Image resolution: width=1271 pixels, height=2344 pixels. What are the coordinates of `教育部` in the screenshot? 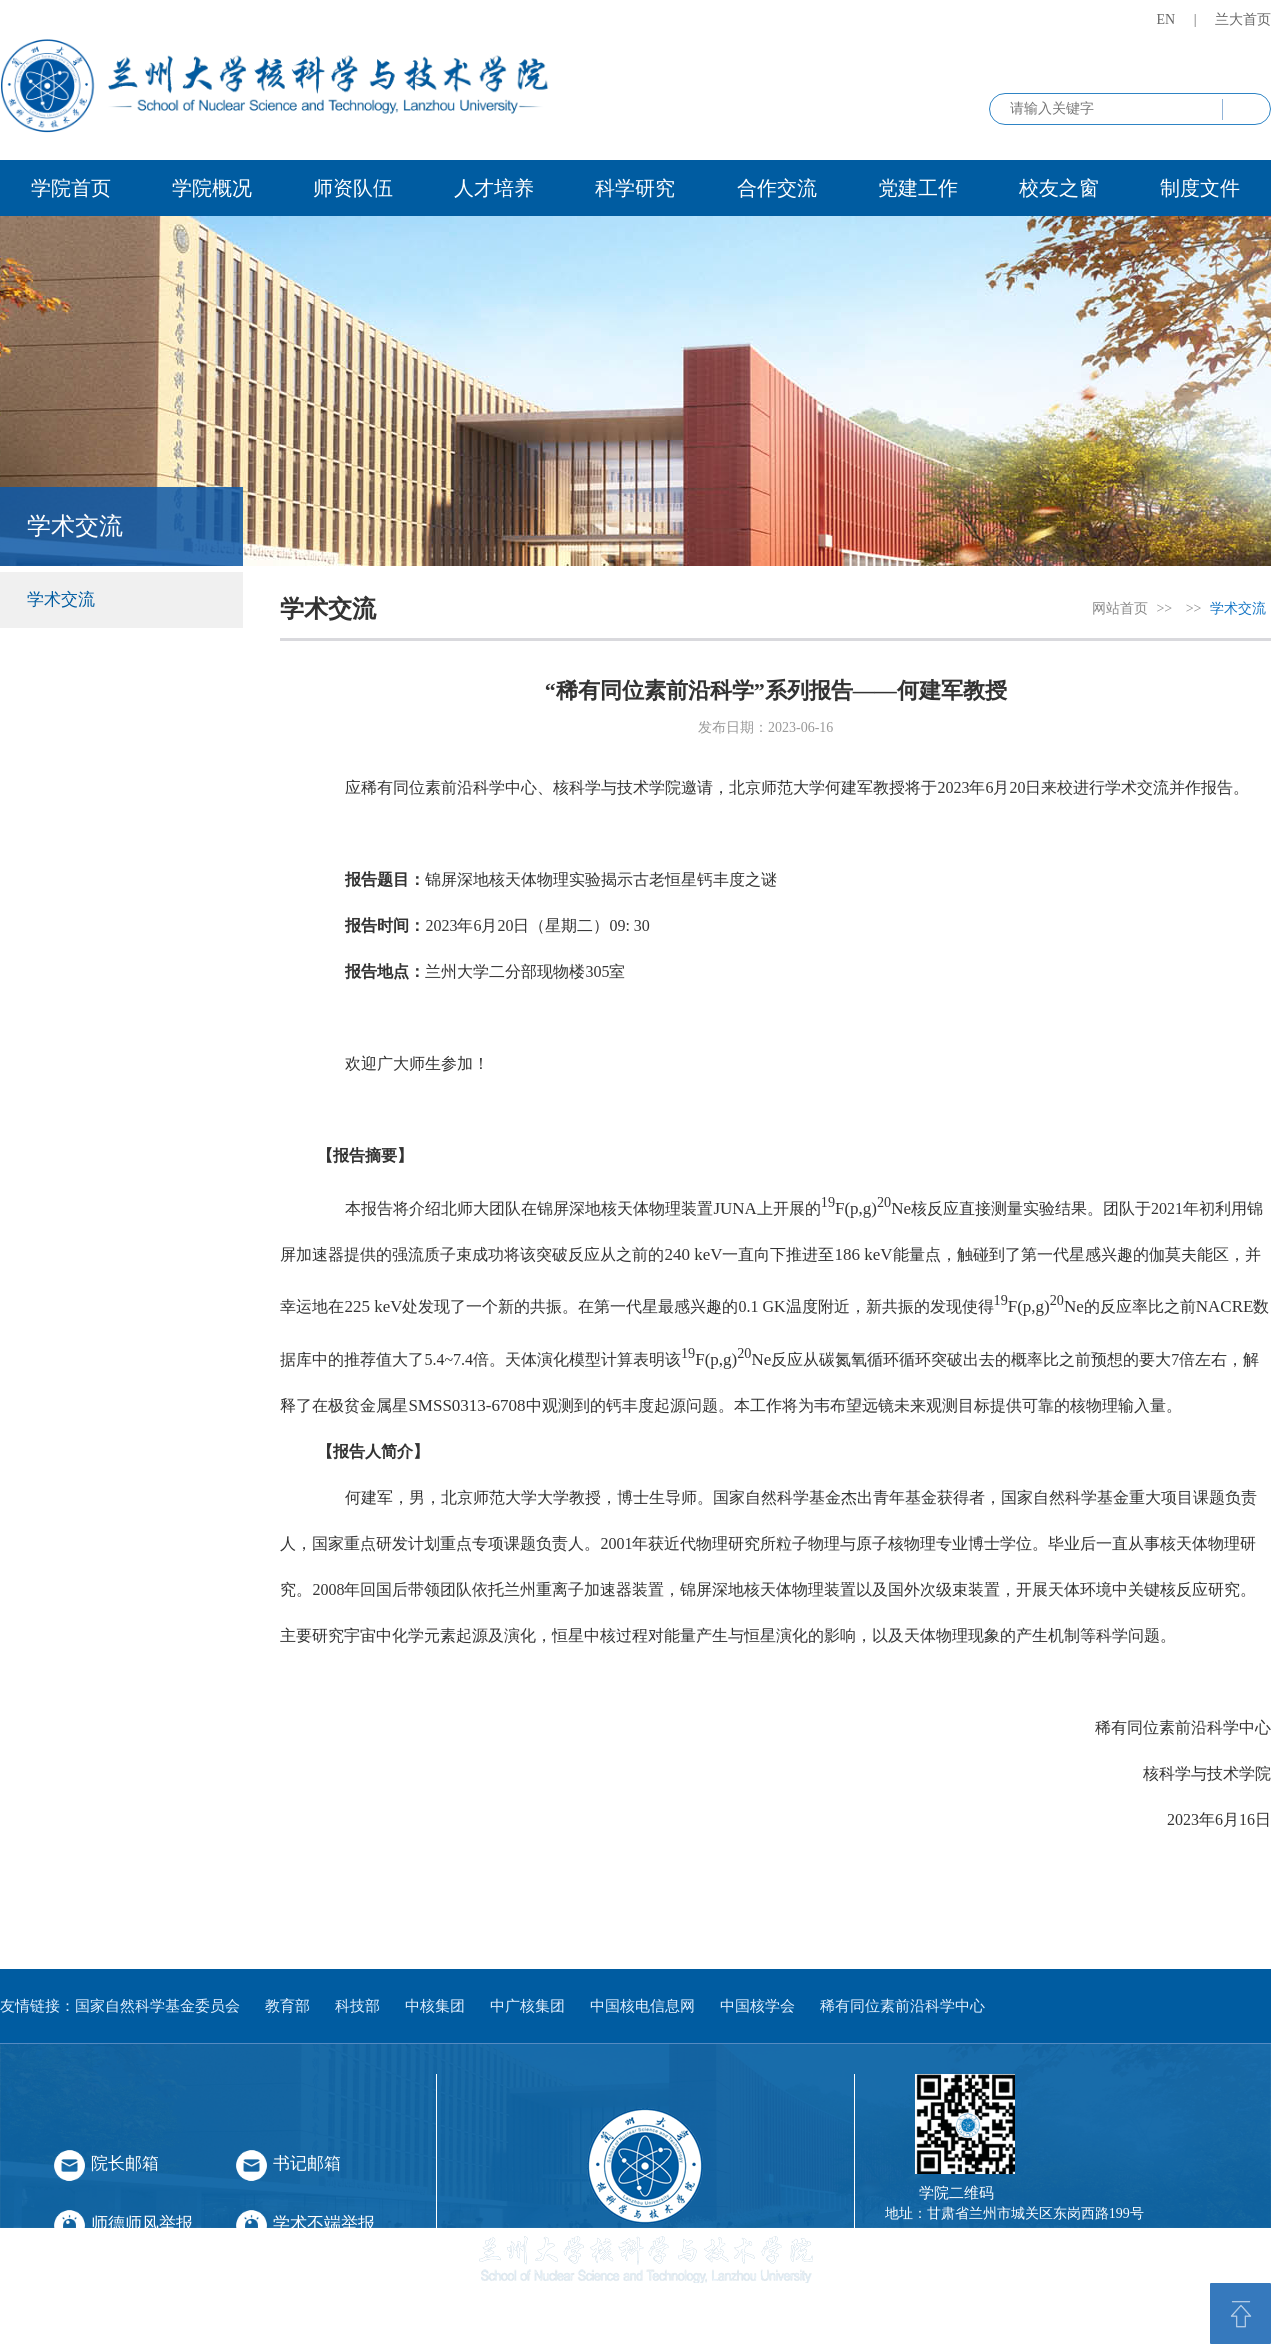 It's located at (287, 2006).